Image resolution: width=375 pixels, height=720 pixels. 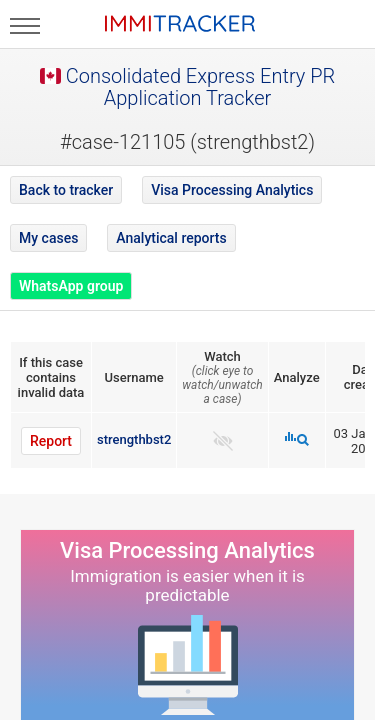 What do you see at coordinates (171, 238) in the screenshot?
I see `Analytical reports` at bounding box center [171, 238].